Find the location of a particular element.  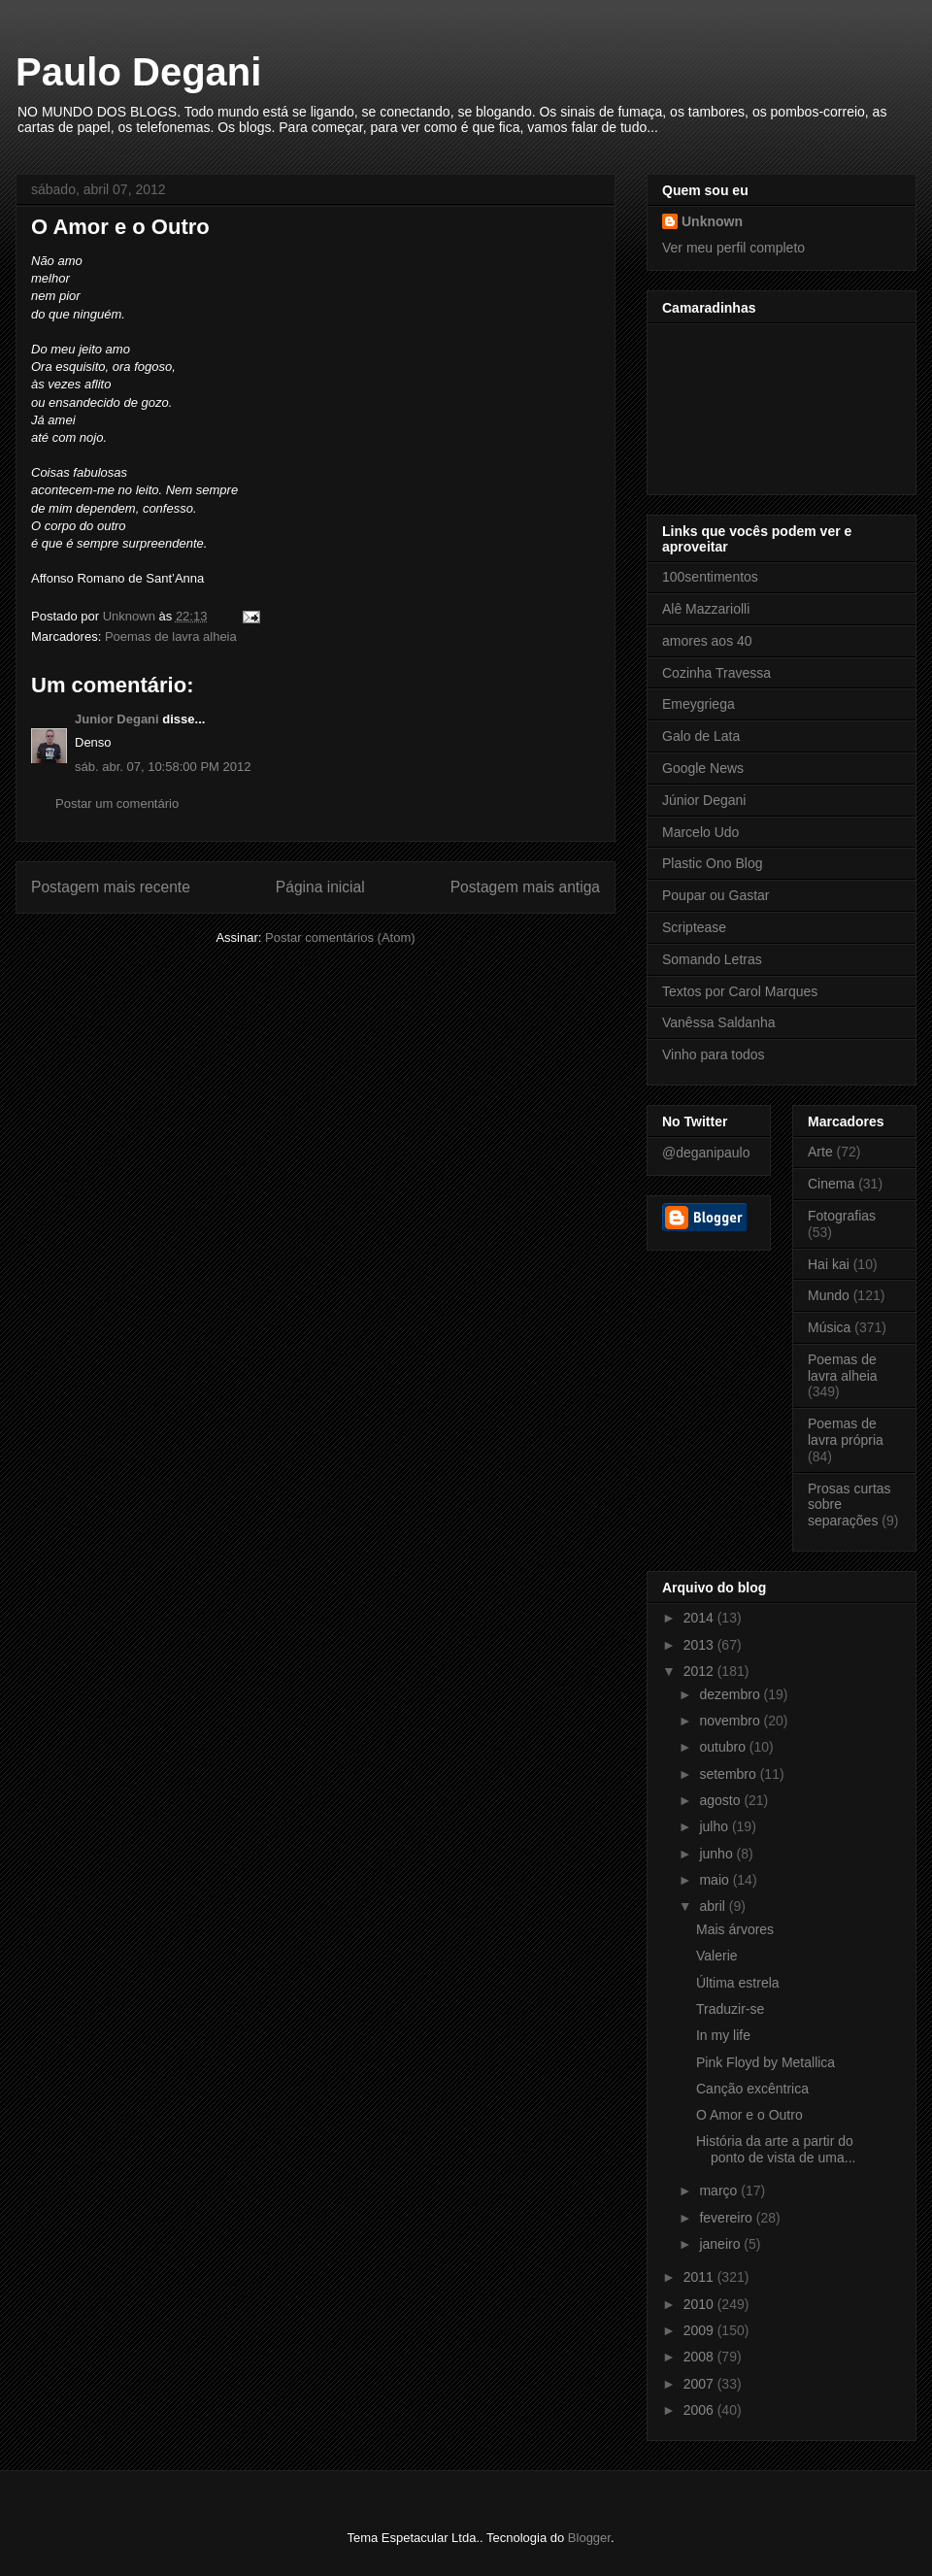

Júnior Degani is located at coordinates (704, 800).